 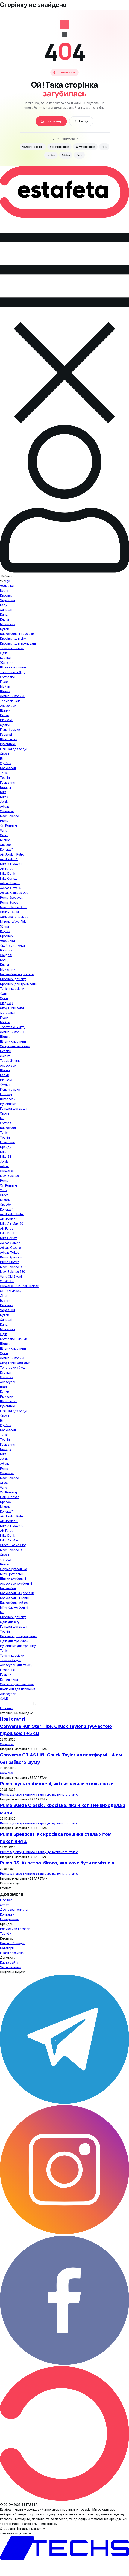 What do you see at coordinates (3, 653) in the screenshot?
I see `Одяг` at bounding box center [3, 653].